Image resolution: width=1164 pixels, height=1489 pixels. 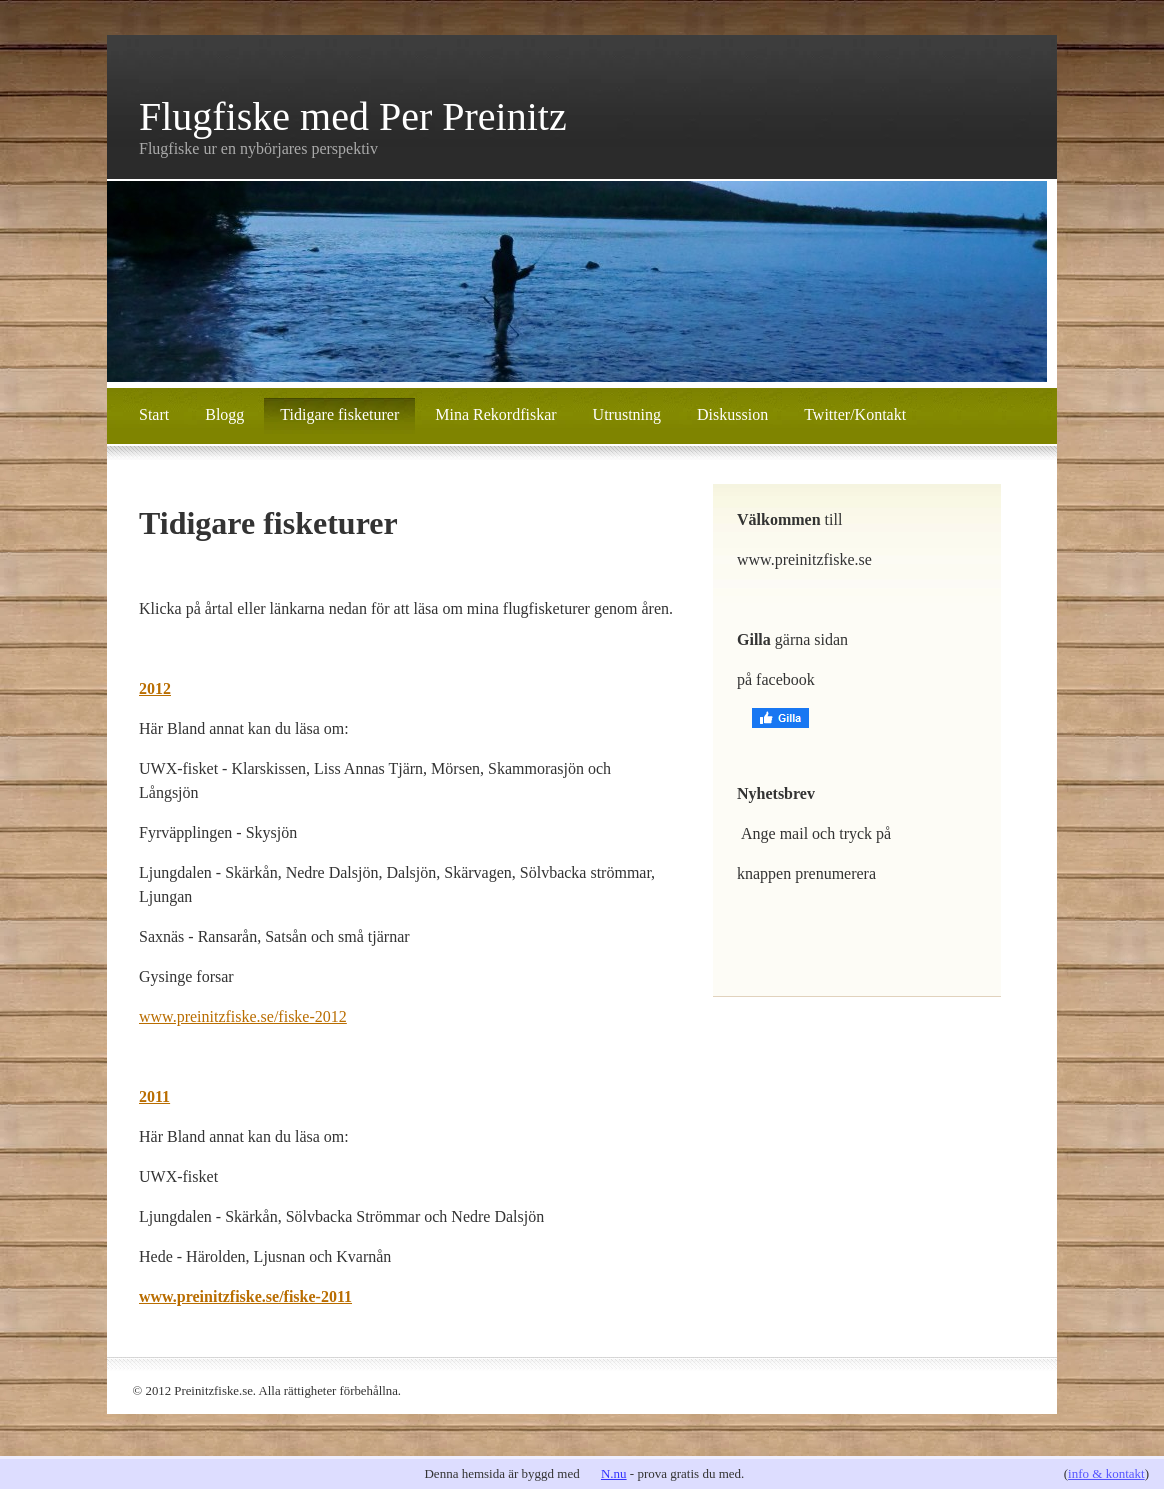 I want to click on Twitter/Kontakt, so click(x=855, y=414).